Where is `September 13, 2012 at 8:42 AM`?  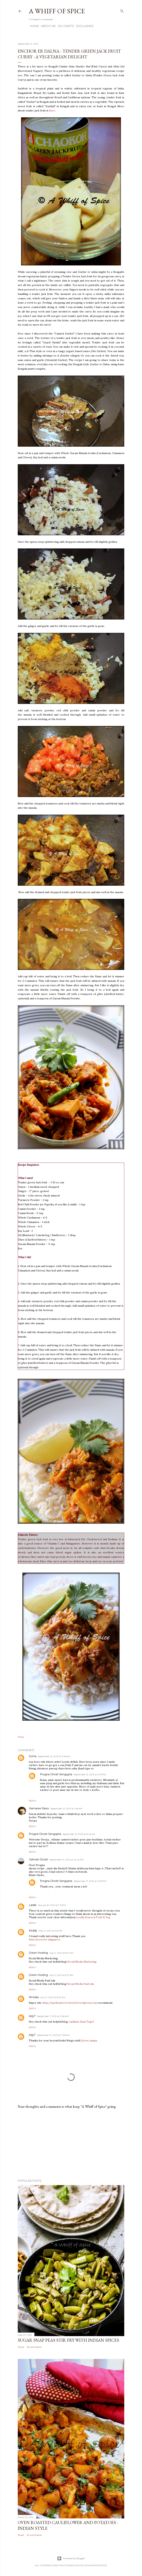 September 13, 2012 at 8:42 AM is located at coordinates (78, 1834).